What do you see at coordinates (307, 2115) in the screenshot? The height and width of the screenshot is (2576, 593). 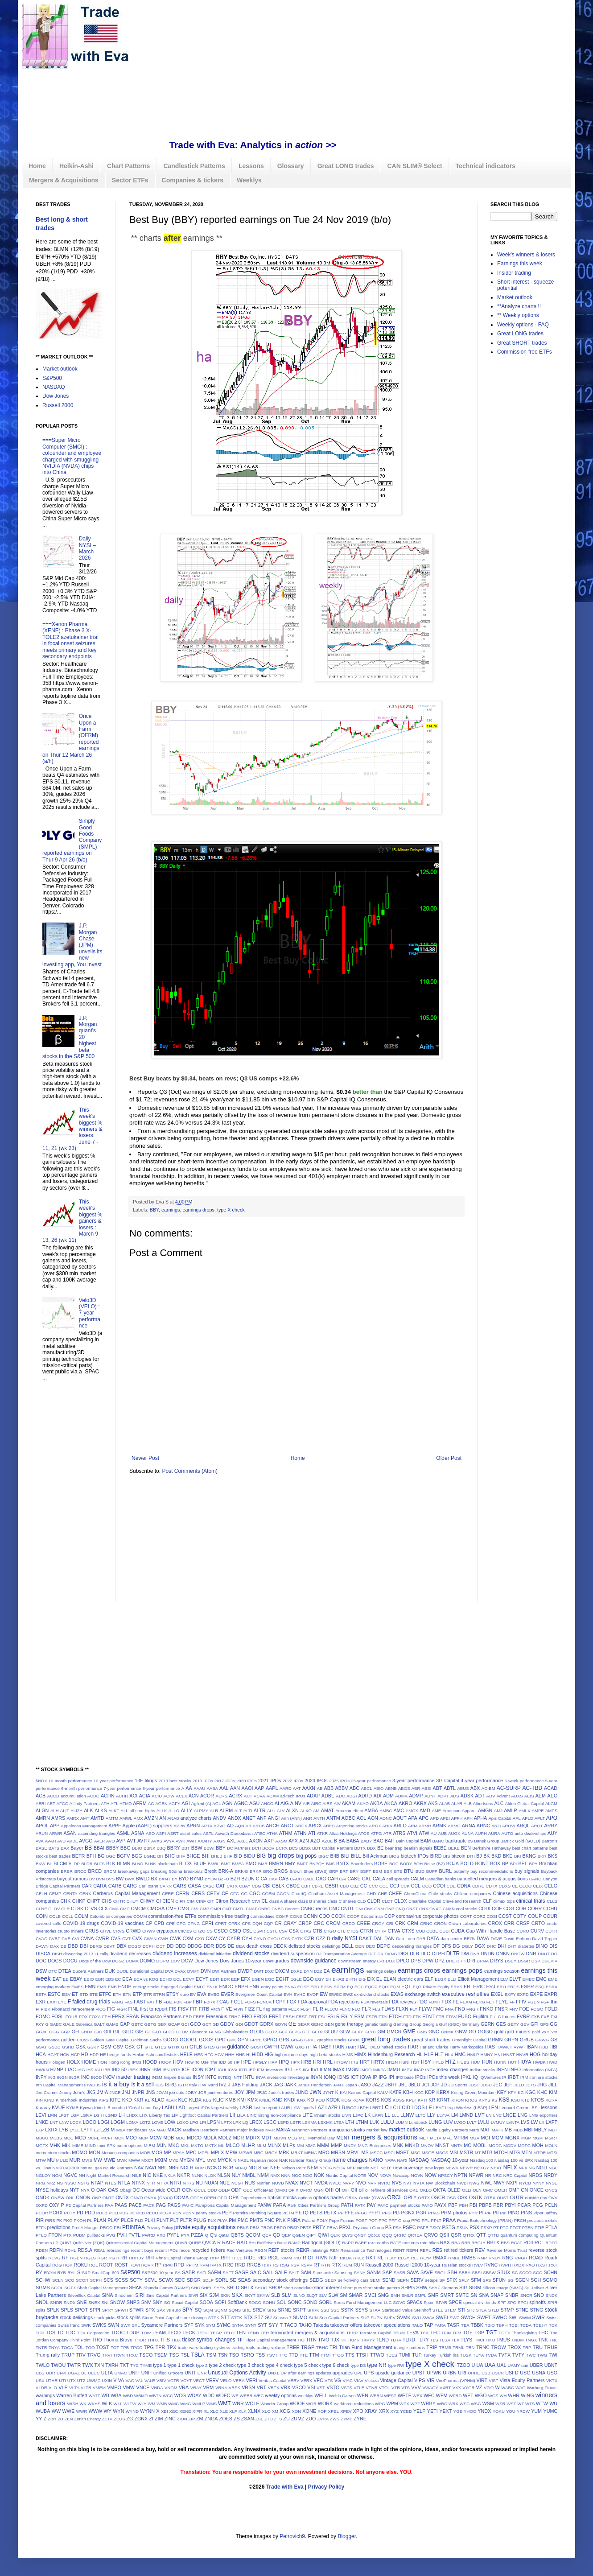 I see `LITE` at bounding box center [307, 2115].